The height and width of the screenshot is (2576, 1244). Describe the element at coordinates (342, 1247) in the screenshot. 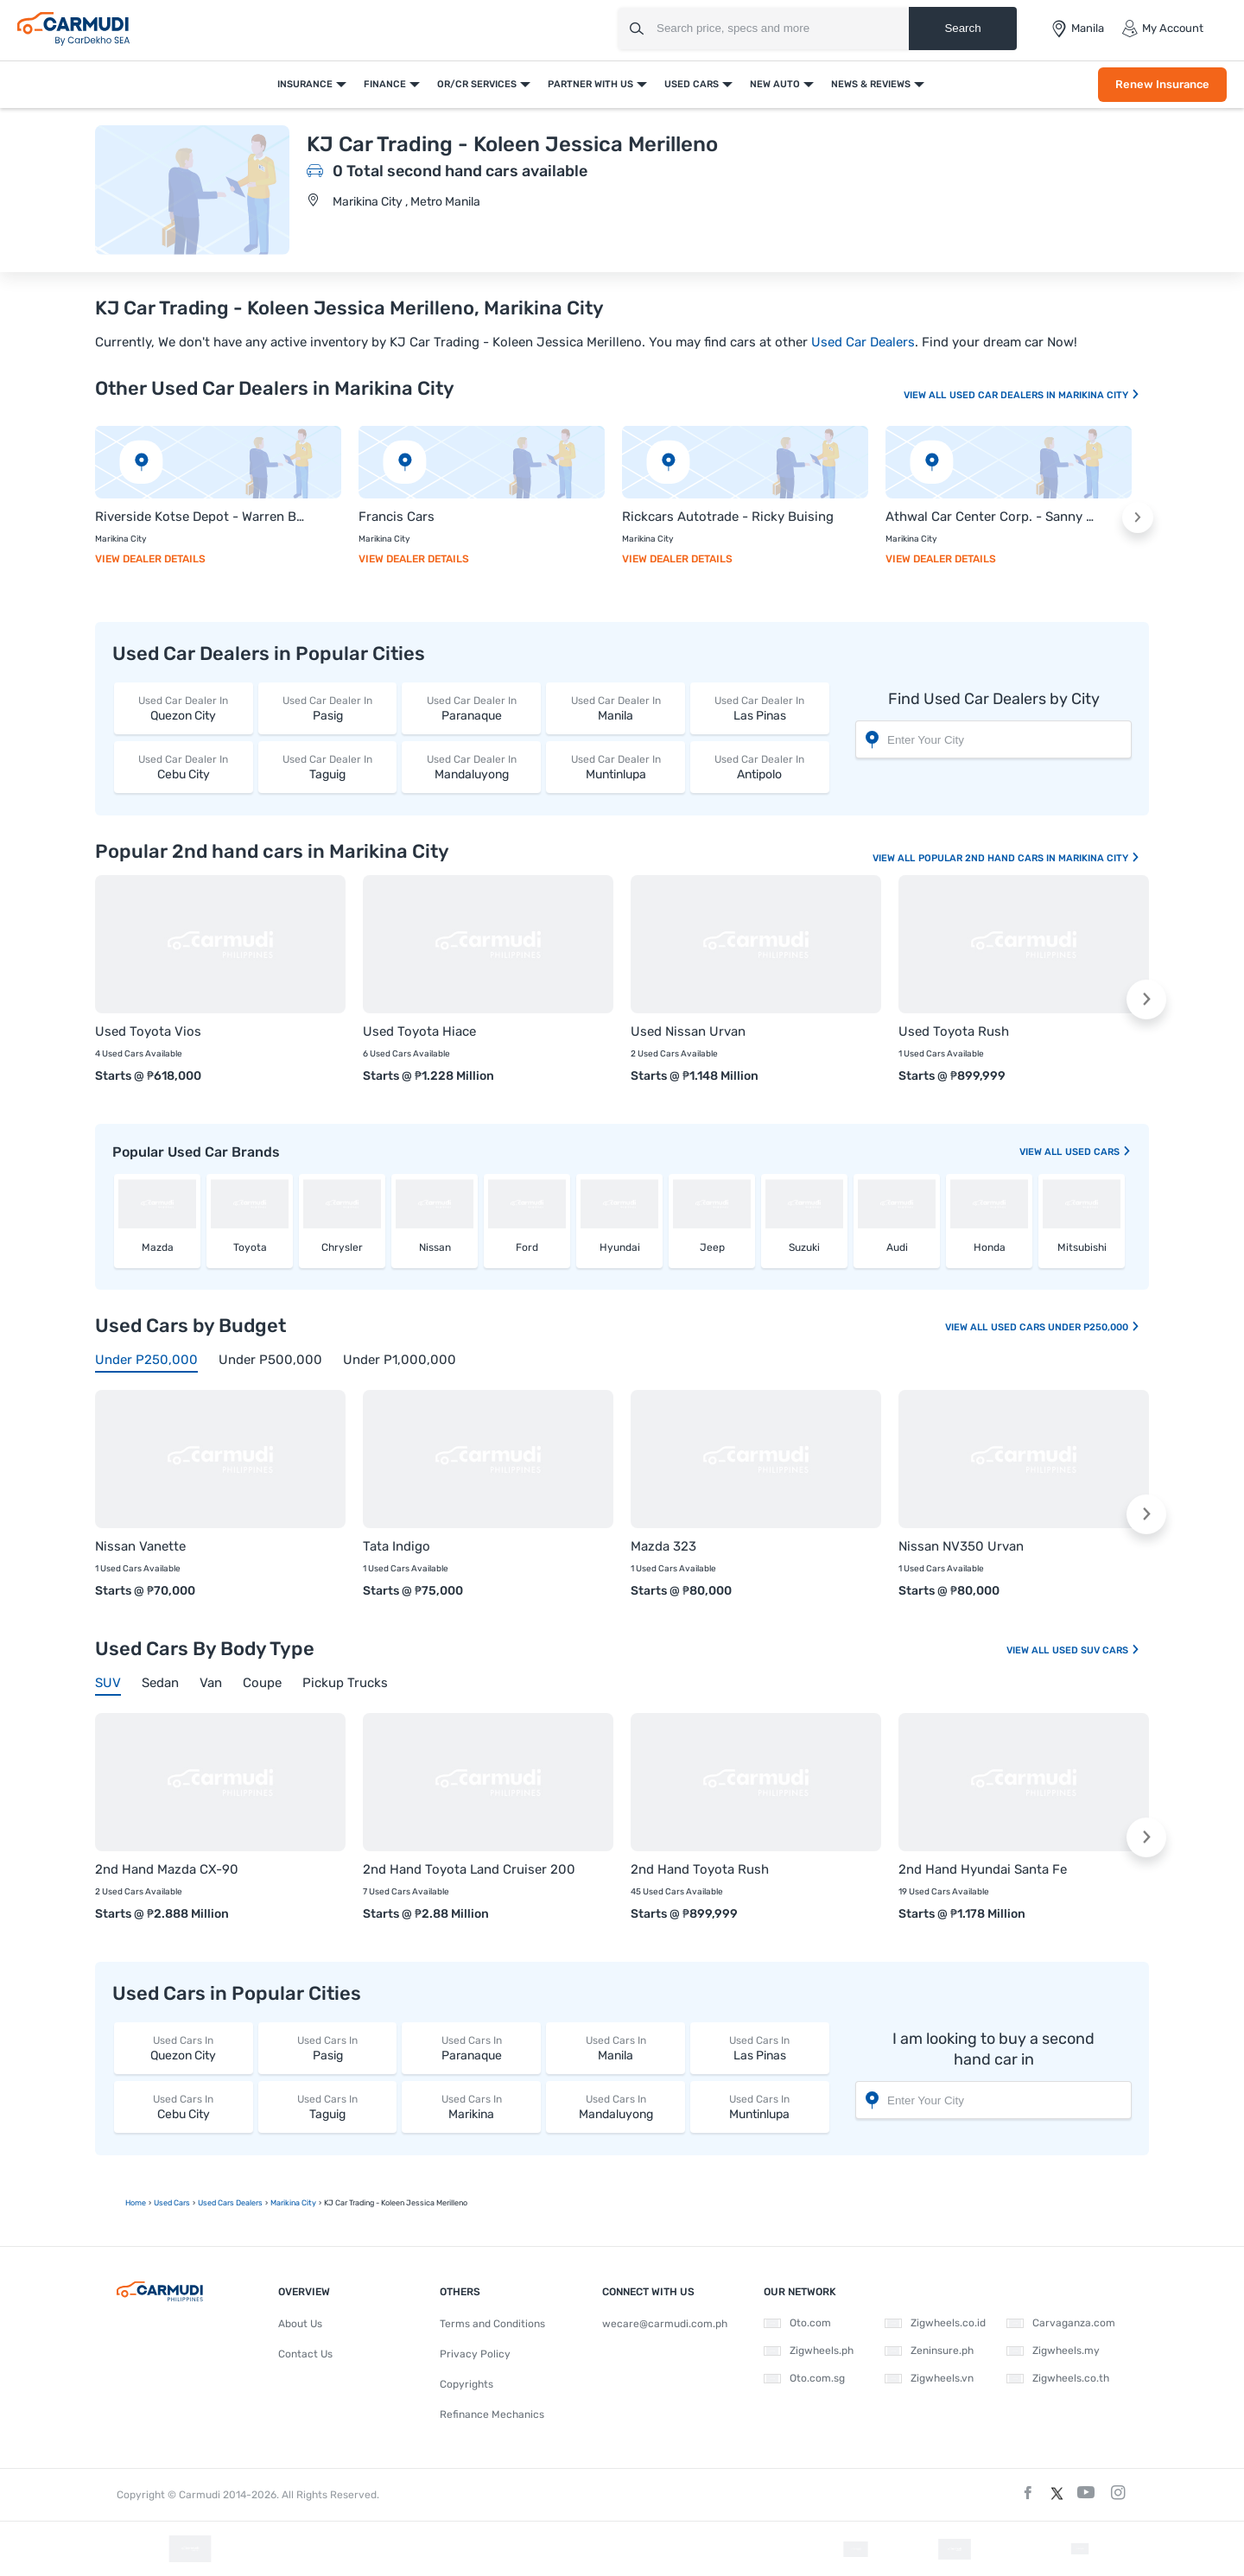

I see `Chrysler` at that location.